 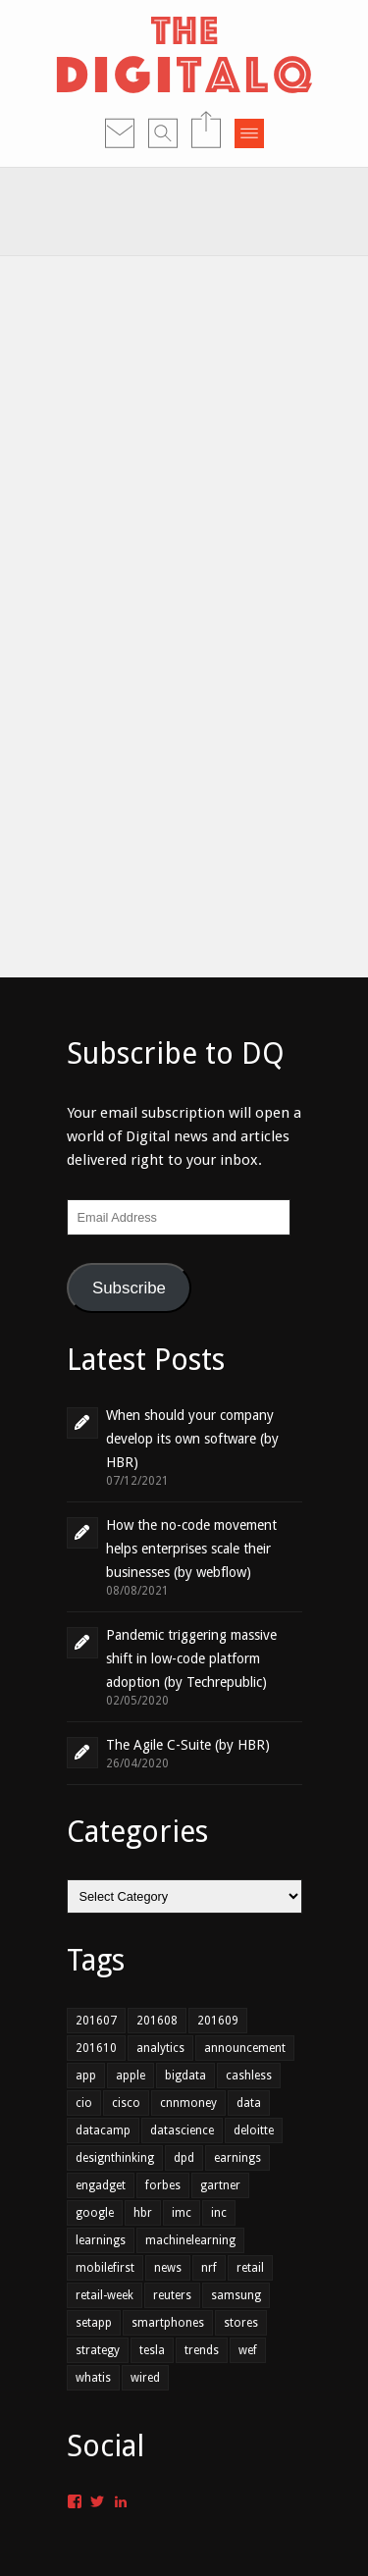 What do you see at coordinates (104, 2295) in the screenshot?
I see `retail-week [retail-week (1 item)]` at bounding box center [104, 2295].